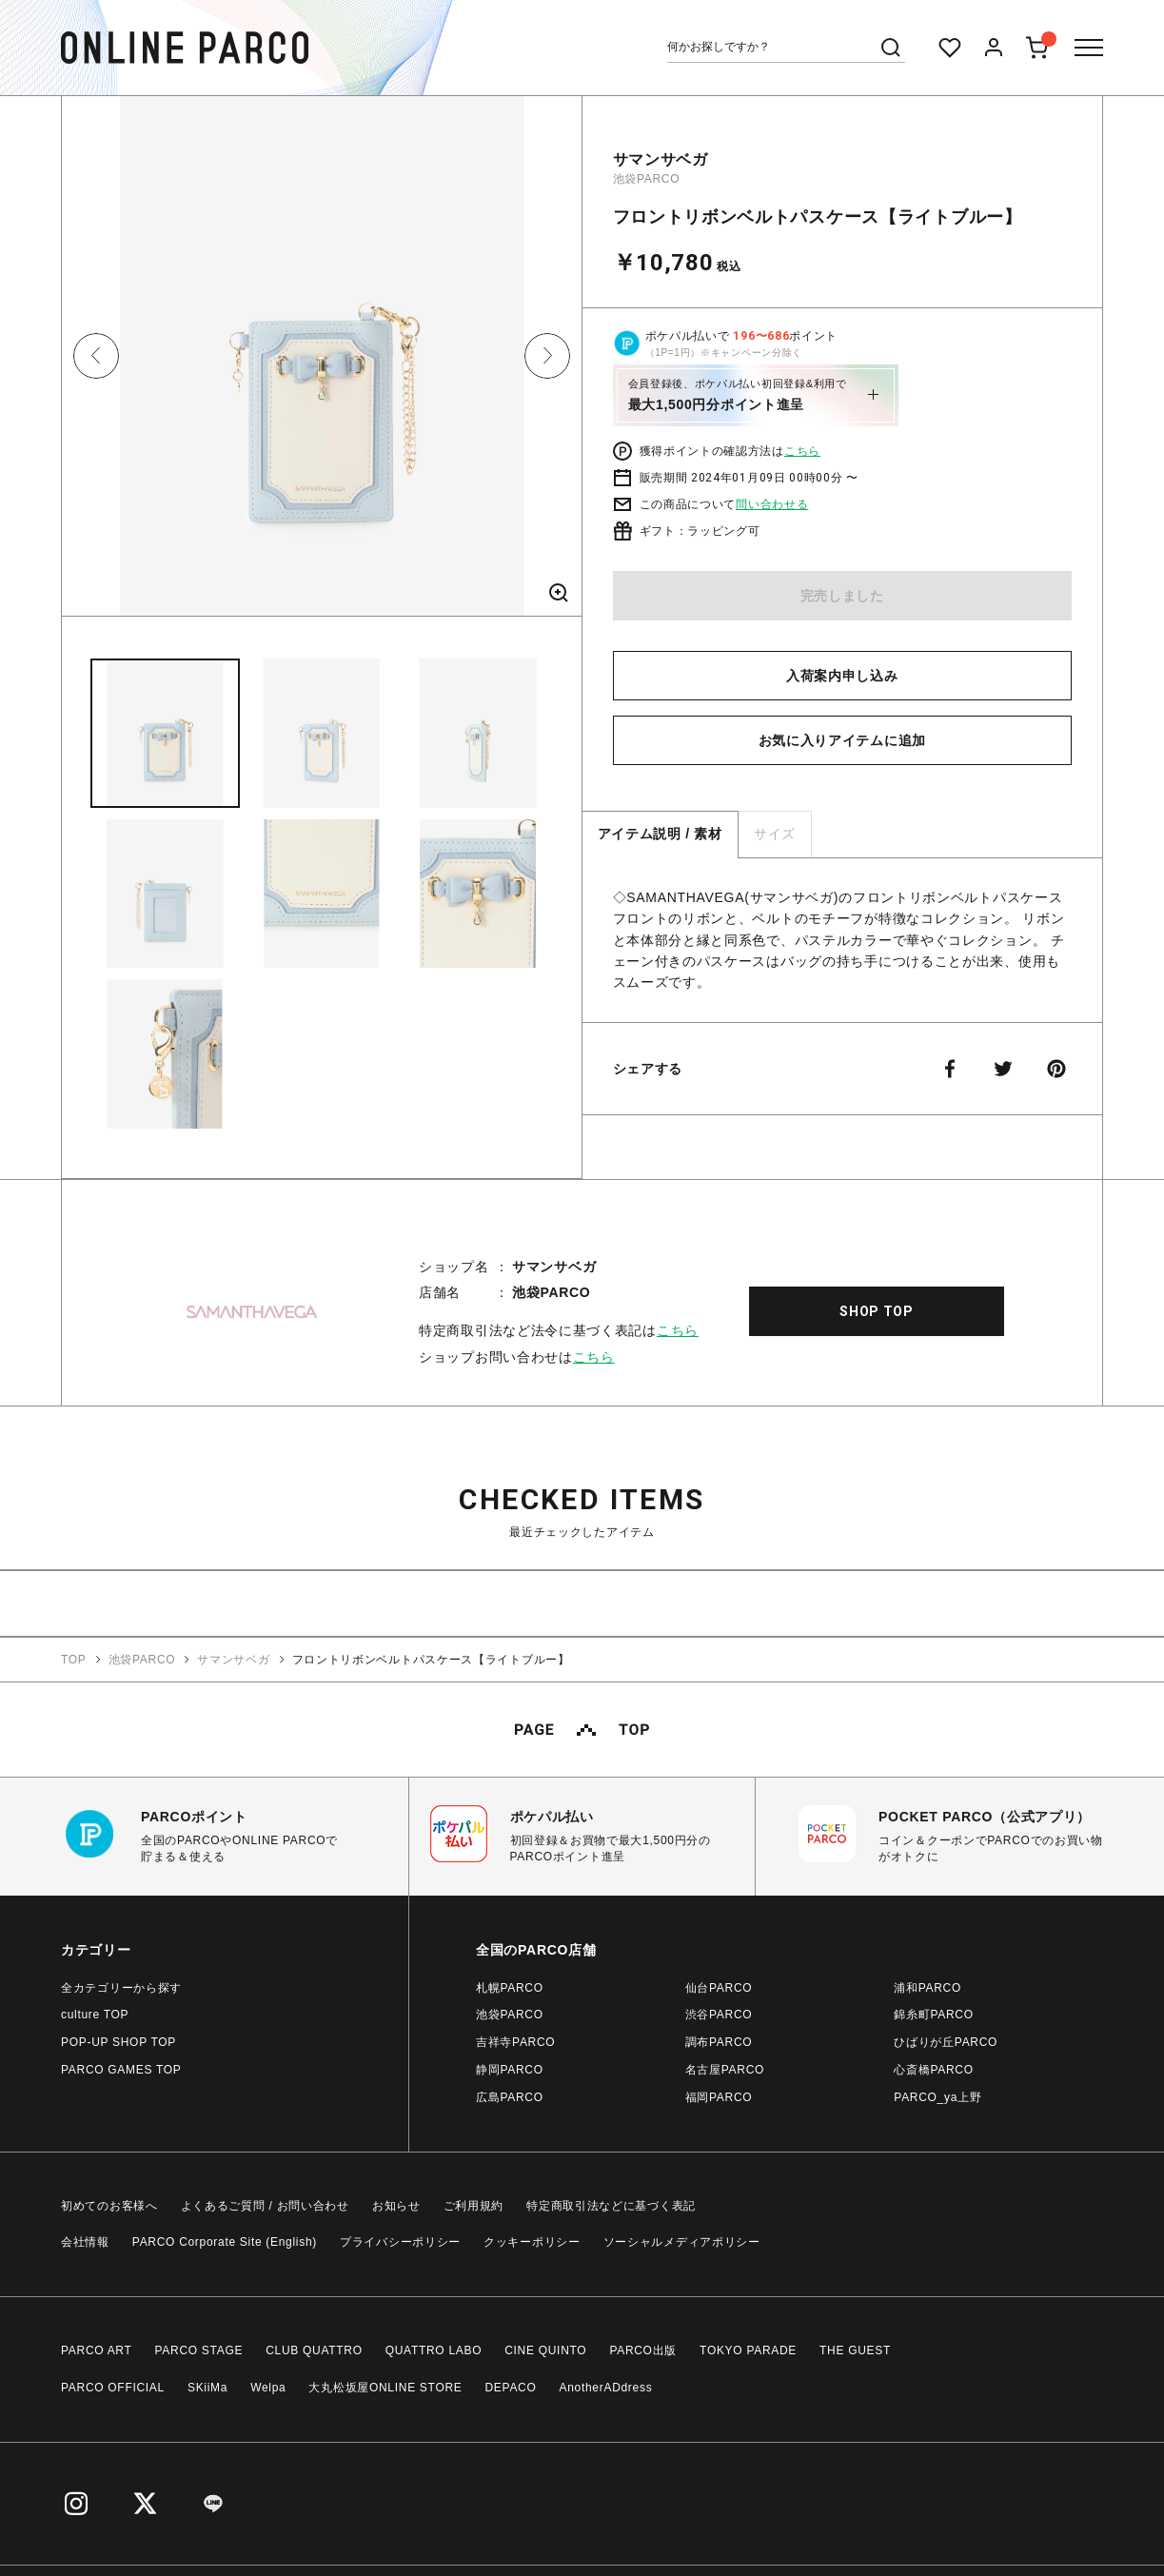 Image resolution: width=1164 pixels, height=2576 pixels. What do you see at coordinates (660, 159) in the screenshot?
I see `サマンサベガ` at bounding box center [660, 159].